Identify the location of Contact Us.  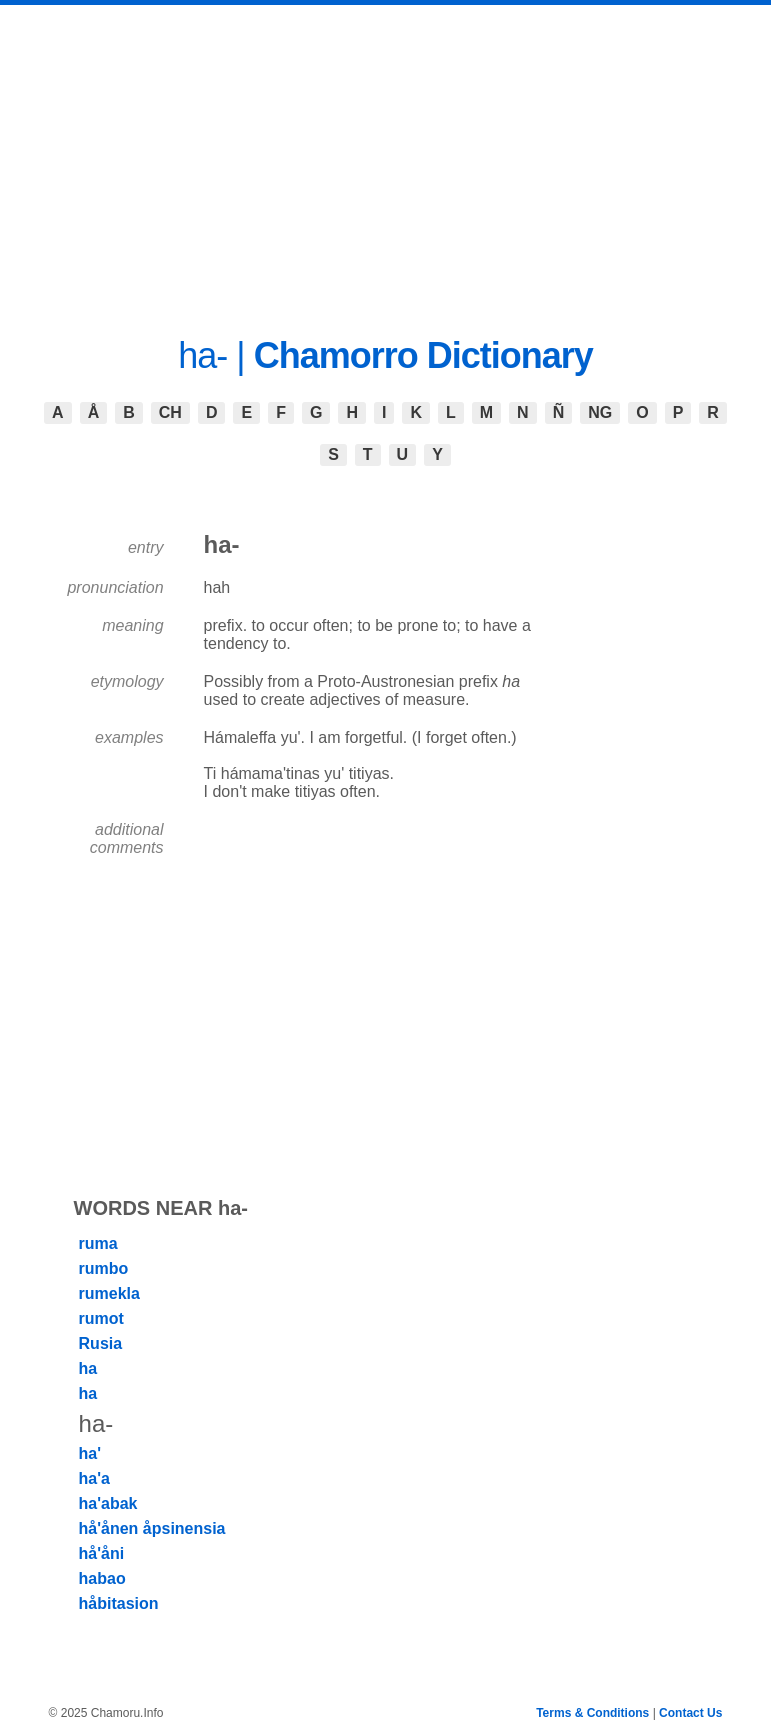
(690, 1713).